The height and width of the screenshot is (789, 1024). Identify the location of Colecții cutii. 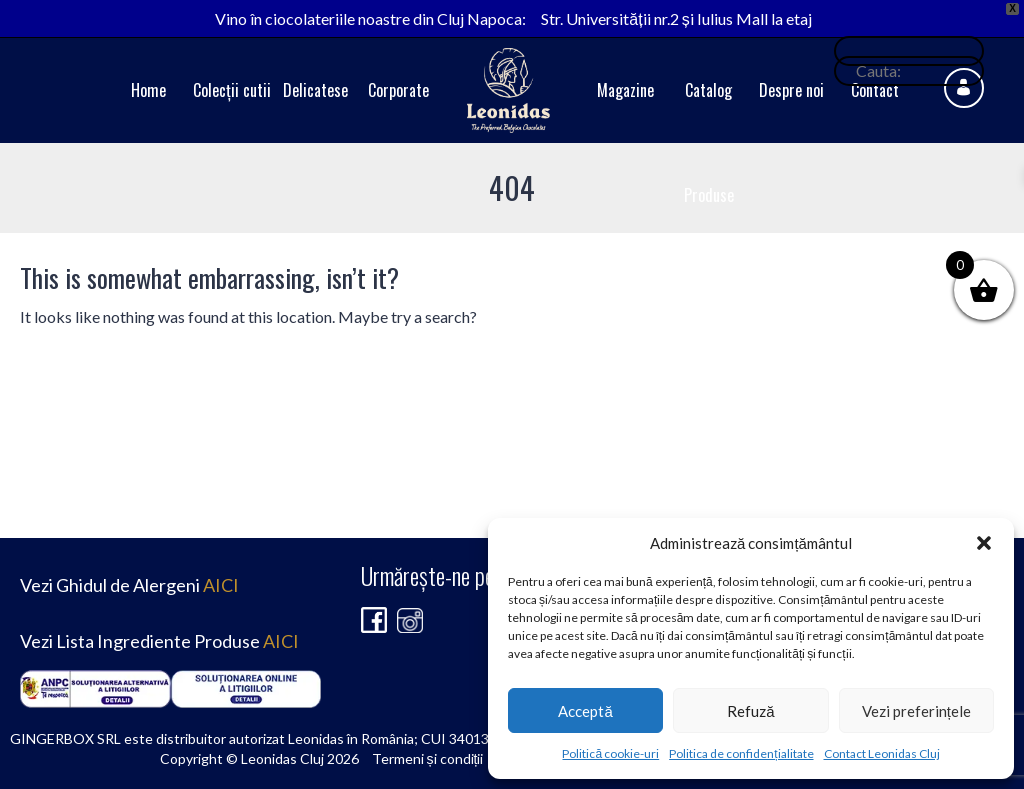
(232, 90).